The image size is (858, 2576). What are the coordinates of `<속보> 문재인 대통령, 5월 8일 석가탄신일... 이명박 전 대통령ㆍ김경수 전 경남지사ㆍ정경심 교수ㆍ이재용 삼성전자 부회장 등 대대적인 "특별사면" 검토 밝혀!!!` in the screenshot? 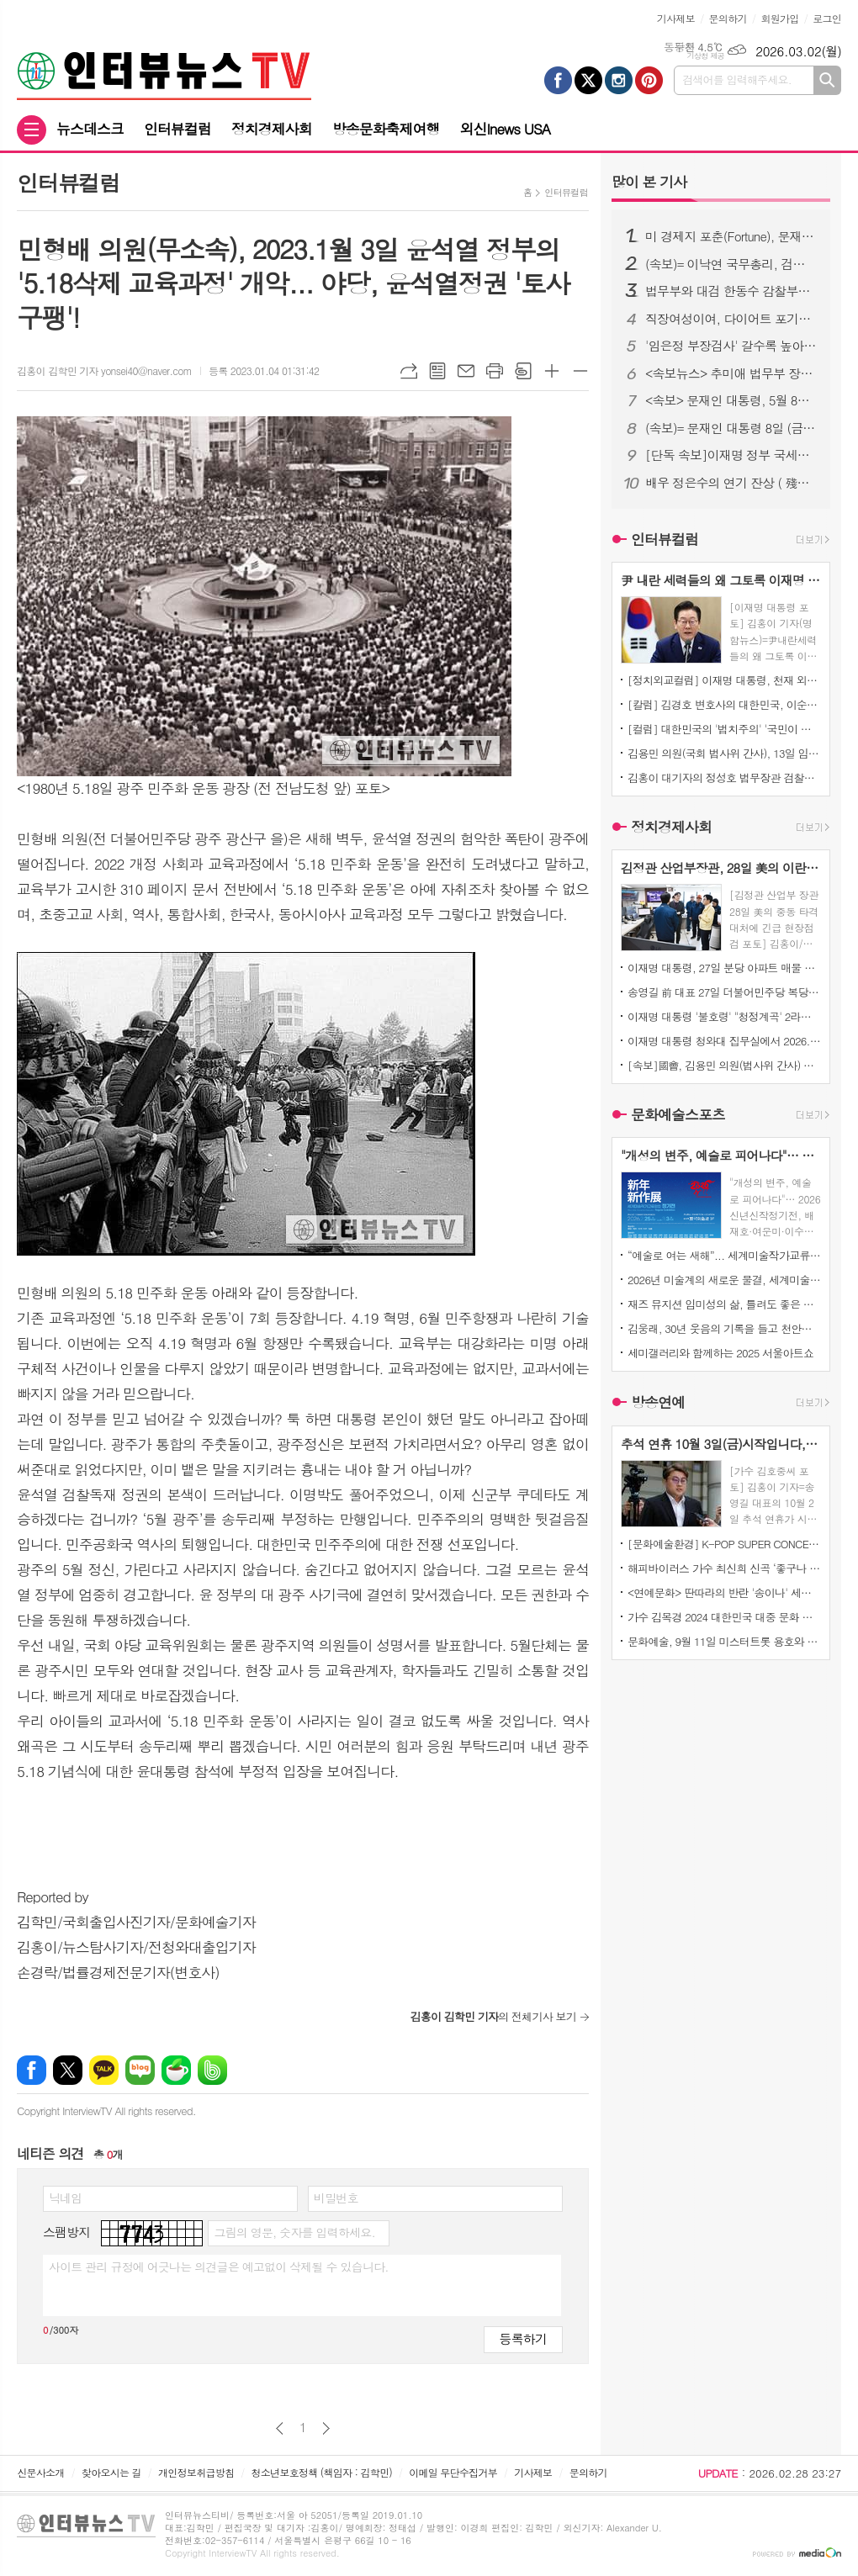 It's located at (731, 400).